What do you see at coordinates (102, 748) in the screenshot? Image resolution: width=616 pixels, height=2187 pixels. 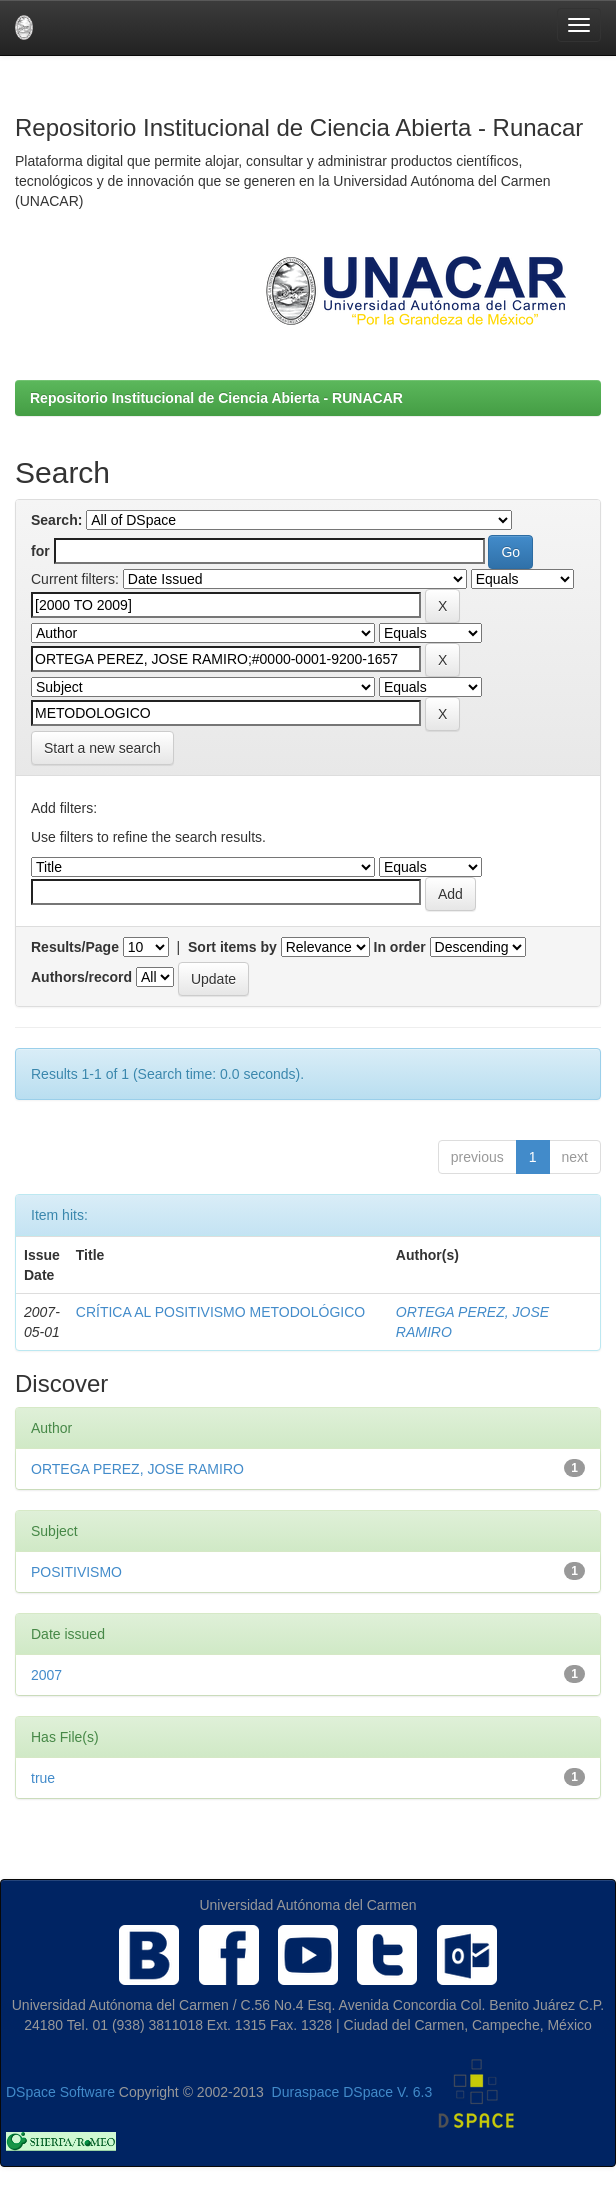 I see `Start a new search` at bounding box center [102, 748].